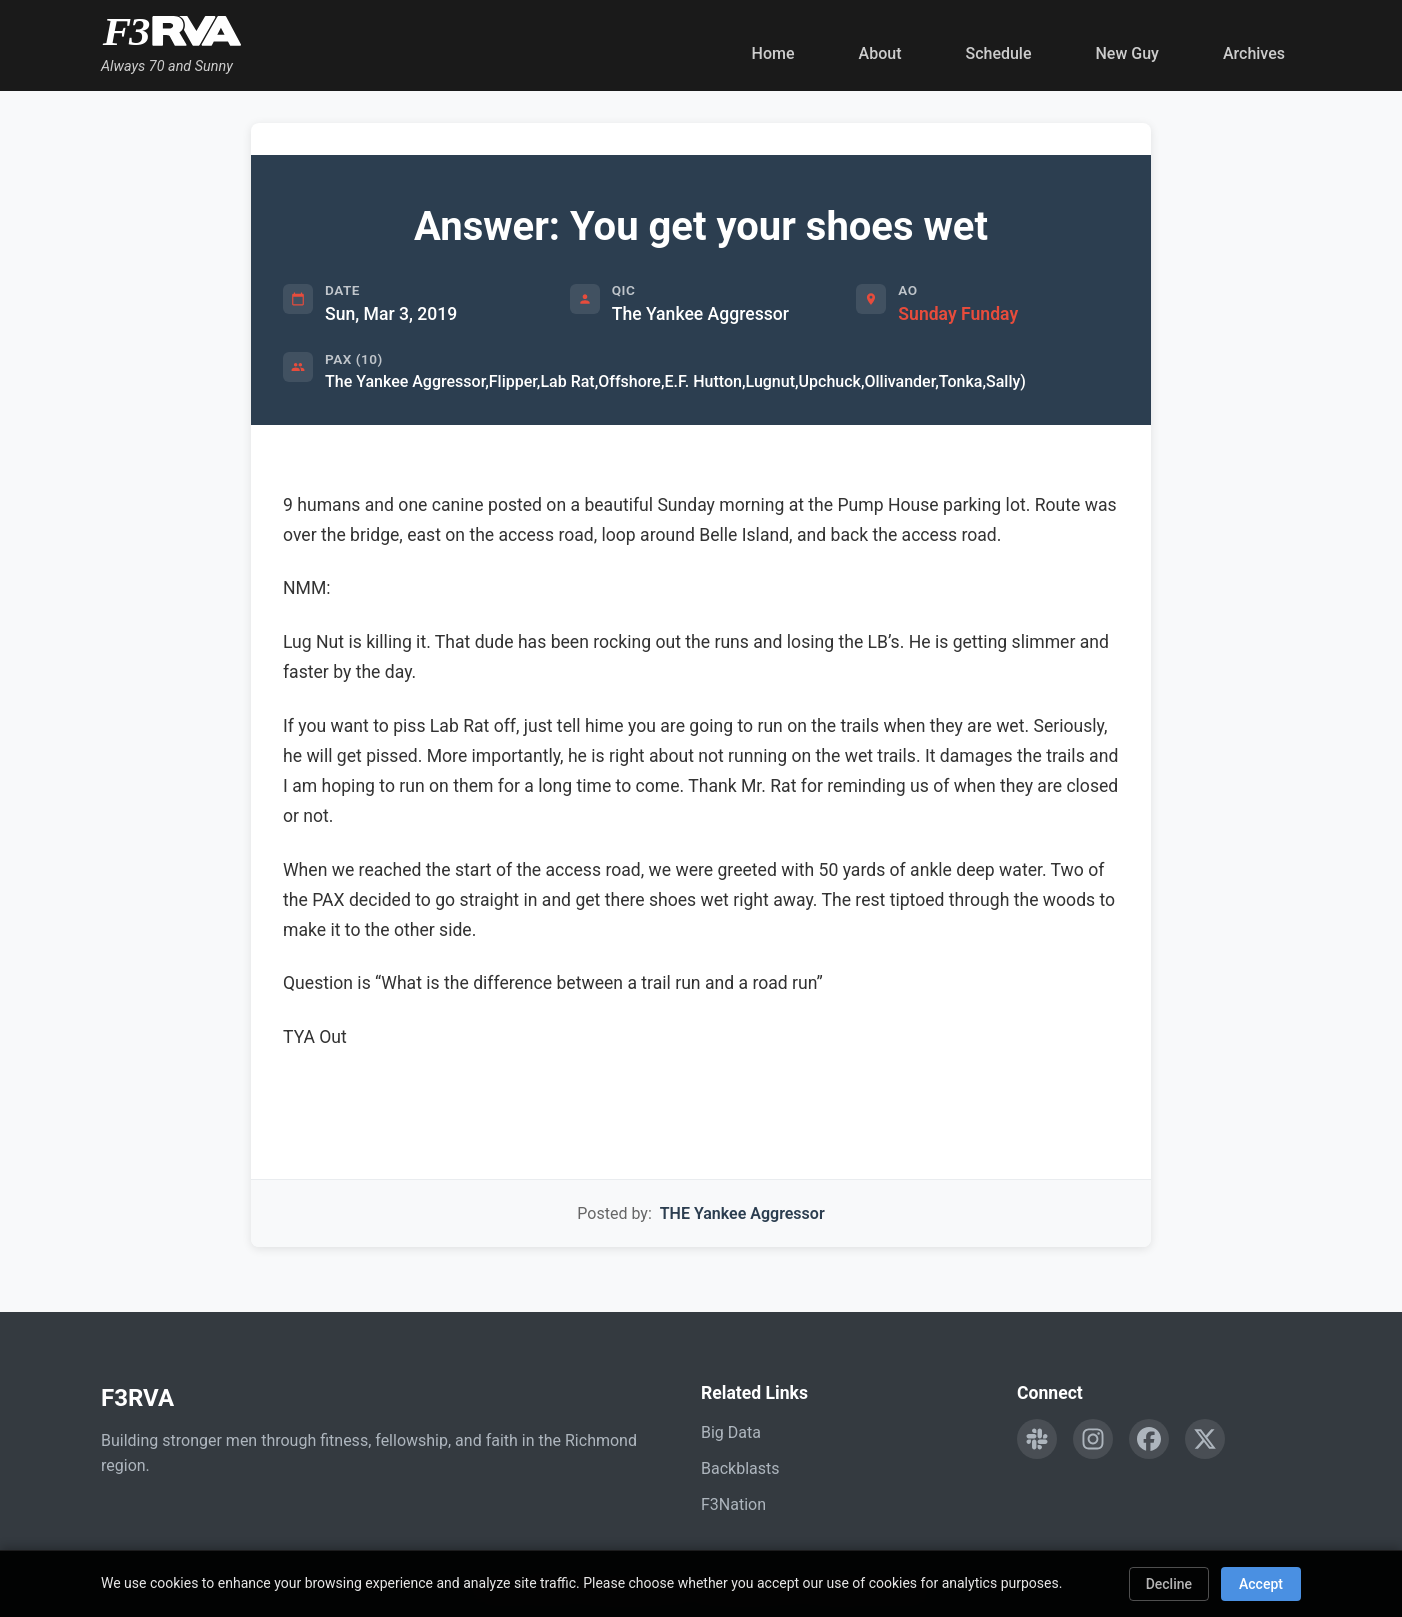  I want to click on [Follow F3RVA on Twitter], so click(1205, 1439).